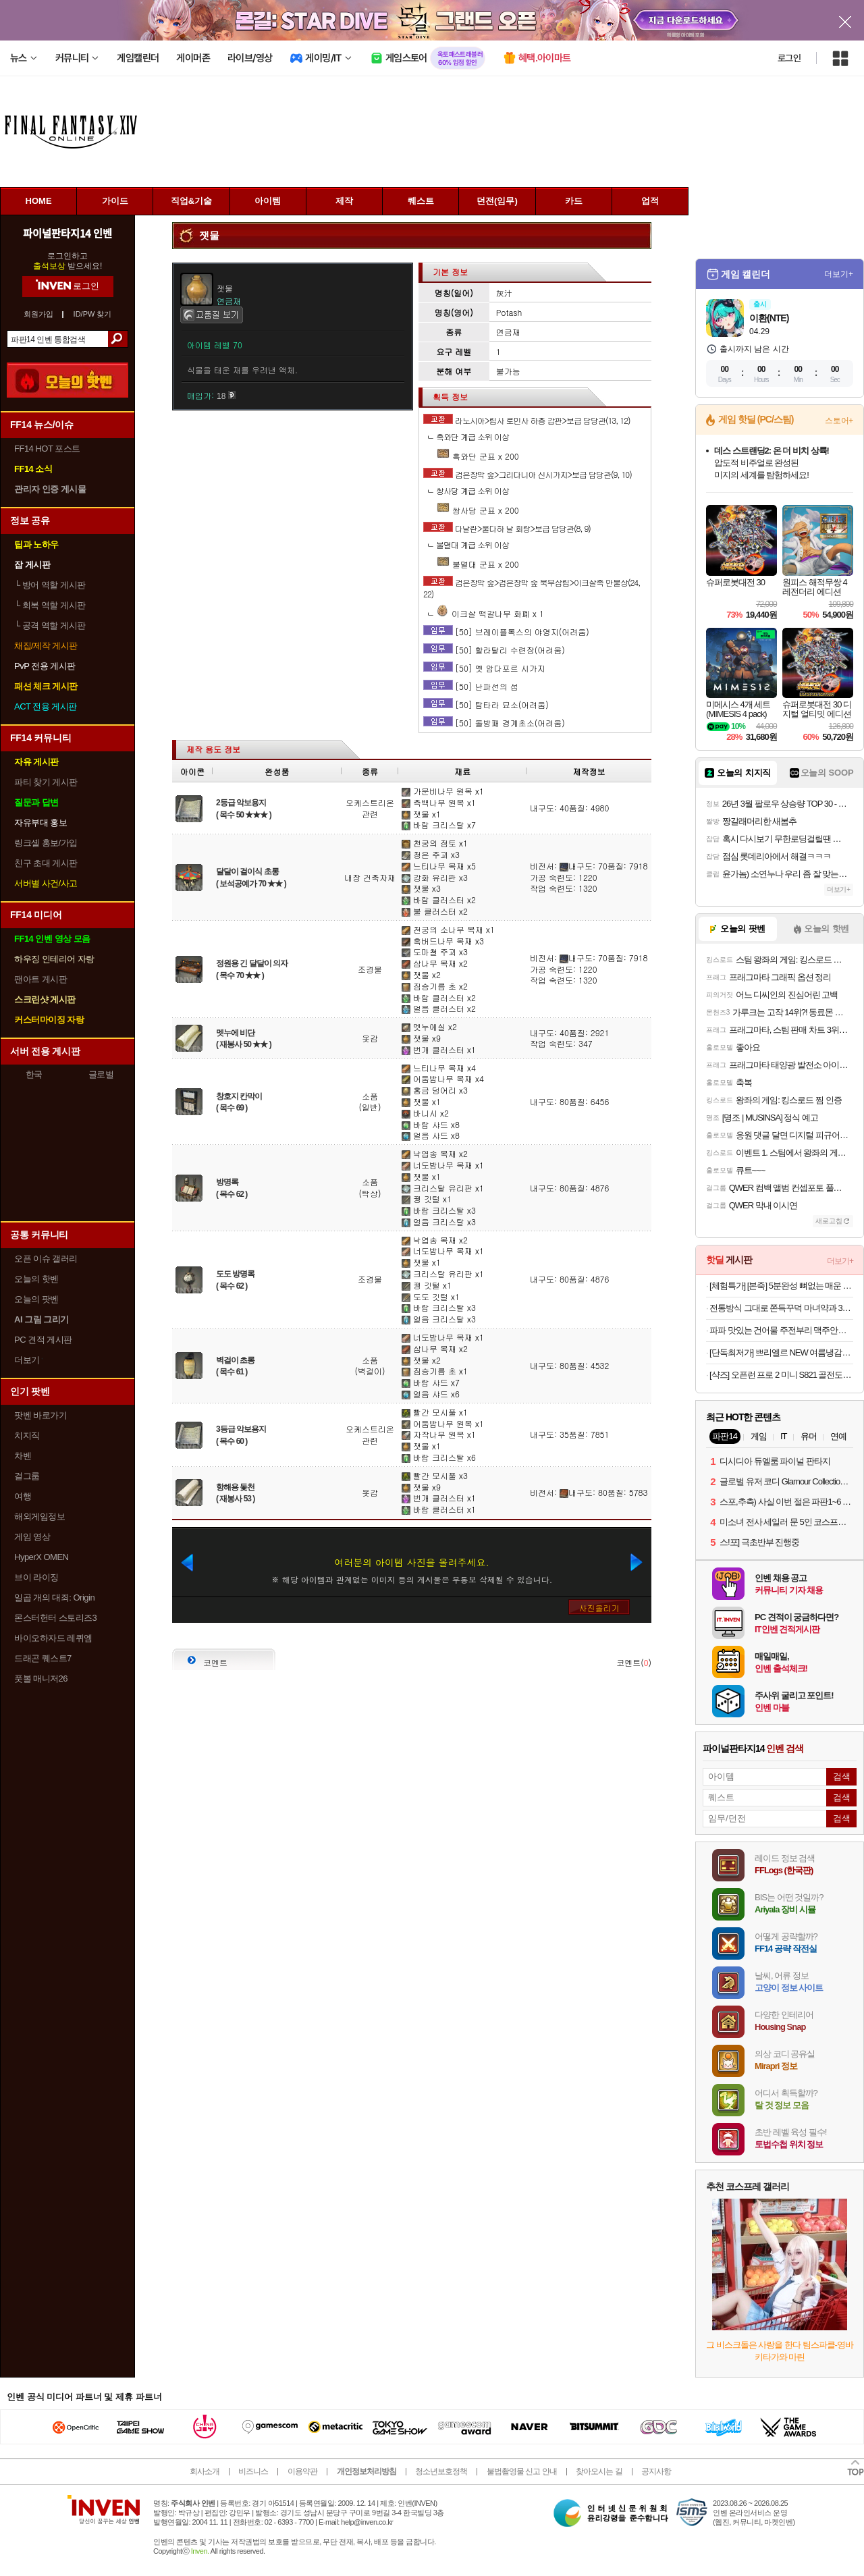 Image resolution: width=864 pixels, height=2576 pixels. I want to click on 짐승기름 초 x1, so click(435, 1370).